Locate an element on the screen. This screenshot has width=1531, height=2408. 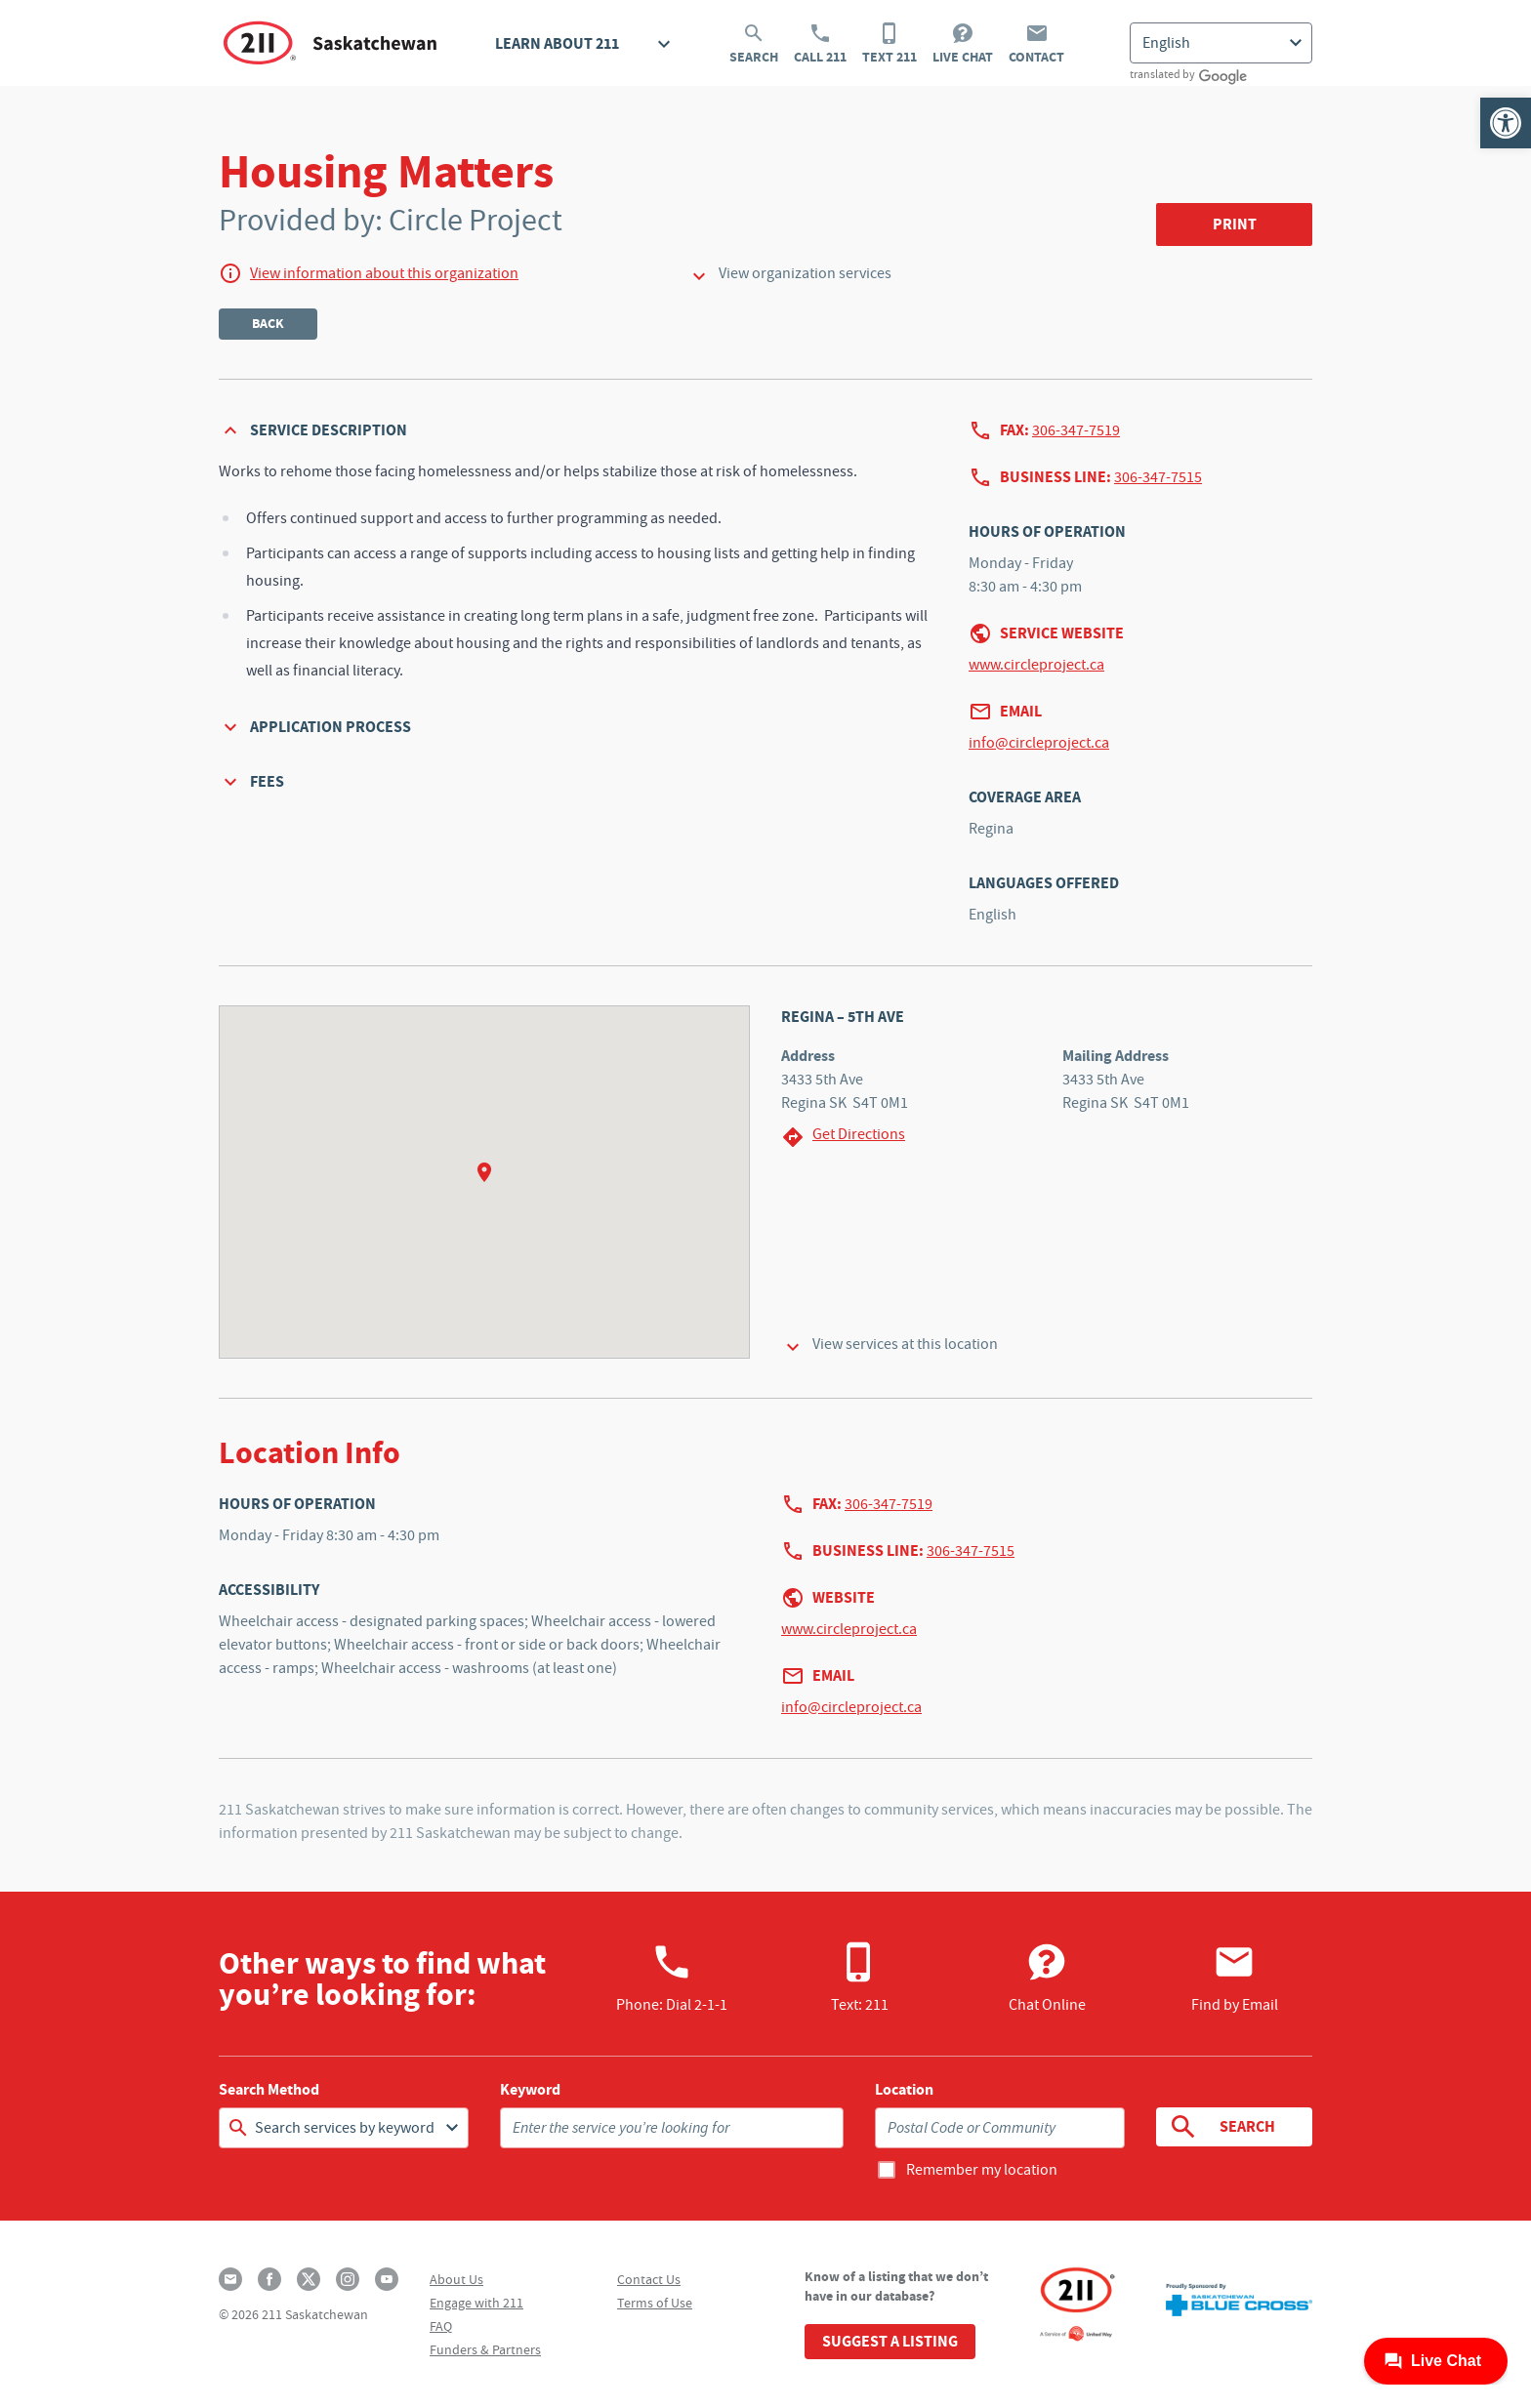
Keyword is located at coordinates (530, 2090).